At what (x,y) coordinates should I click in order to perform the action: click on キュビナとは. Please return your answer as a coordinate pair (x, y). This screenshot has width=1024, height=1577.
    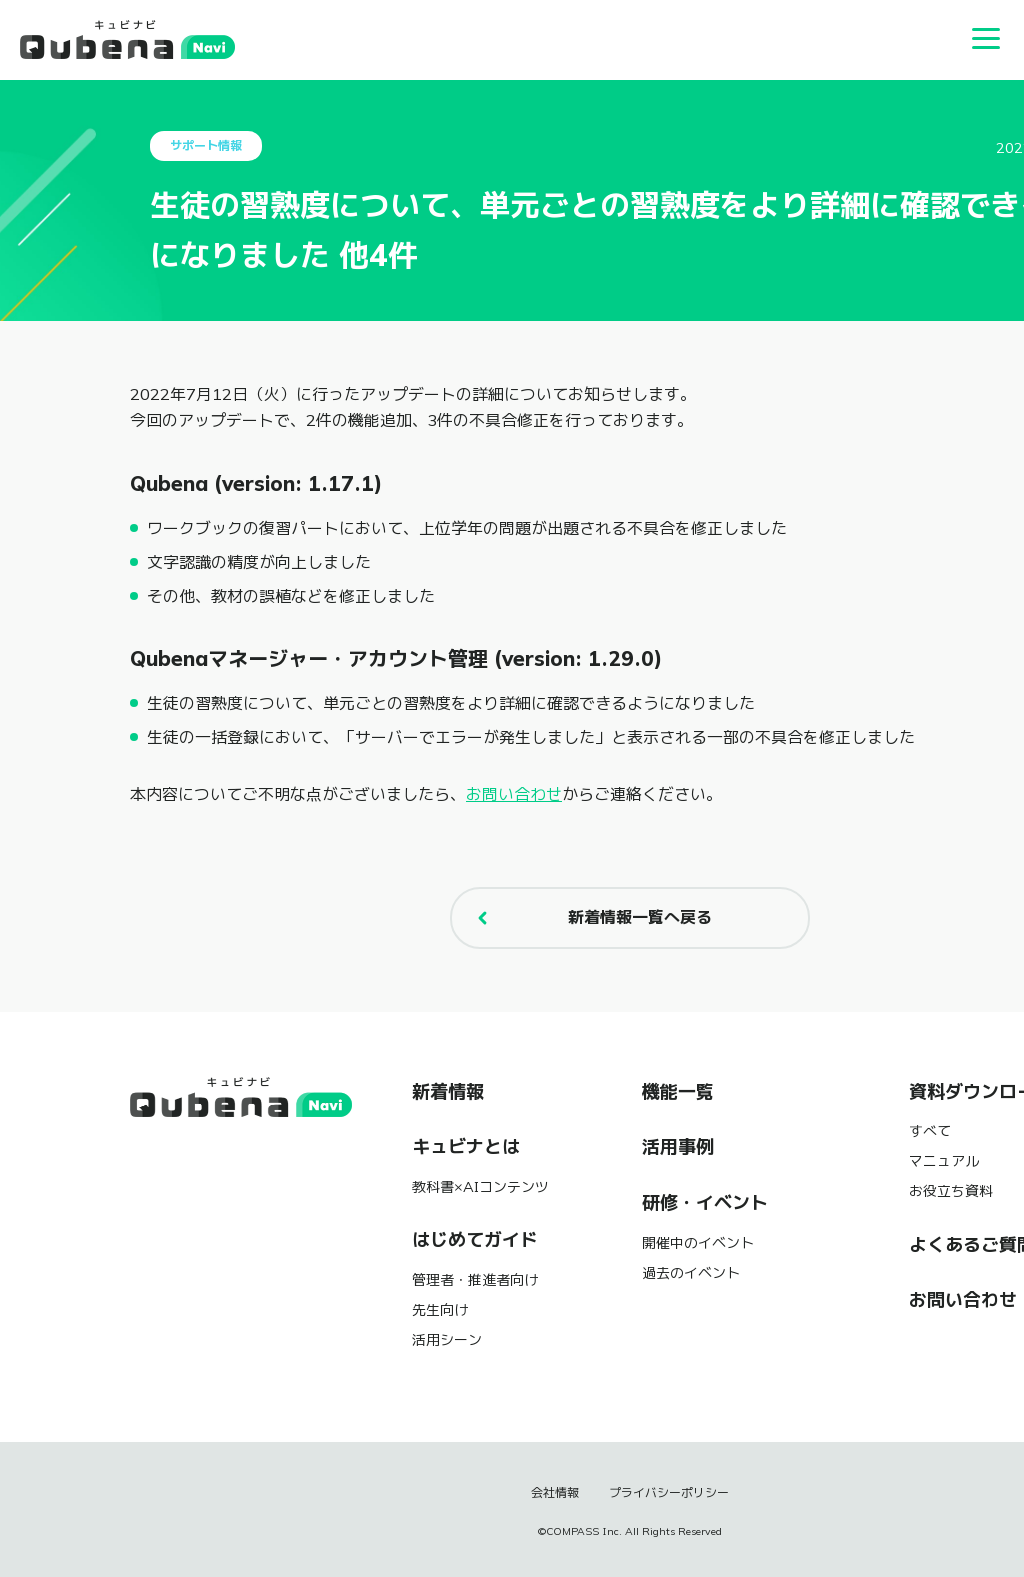
    Looking at the image, I should click on (466, 1147).